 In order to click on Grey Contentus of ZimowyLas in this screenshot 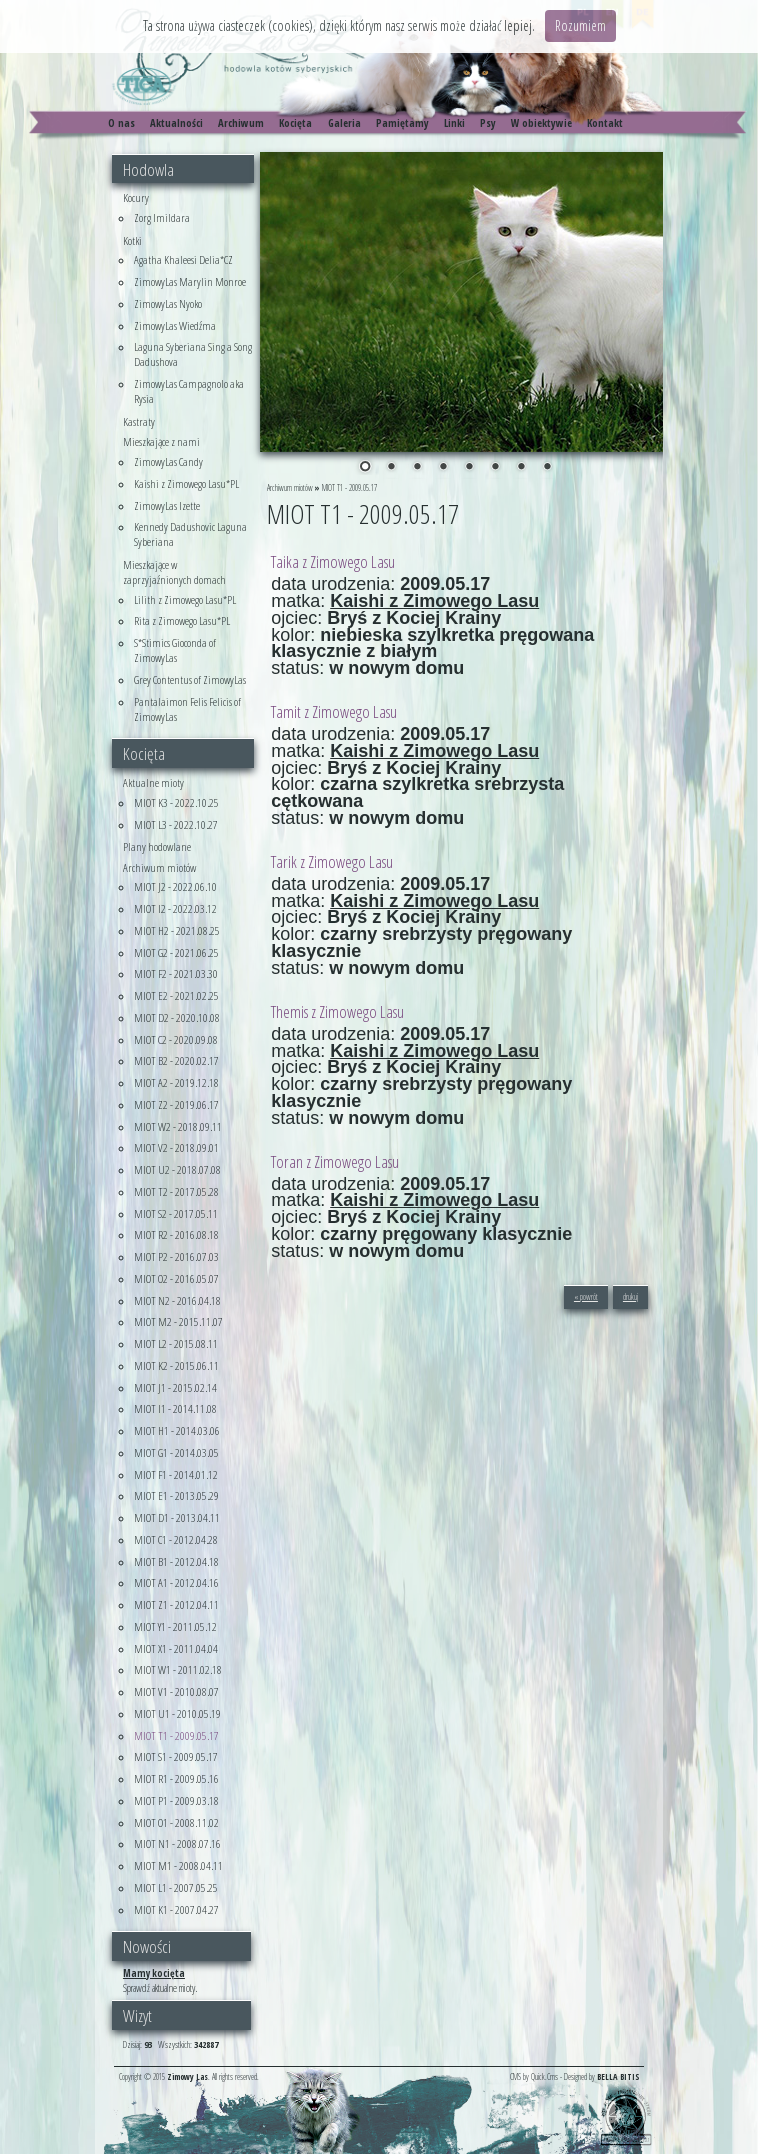, I will do `click(190, 679)`.